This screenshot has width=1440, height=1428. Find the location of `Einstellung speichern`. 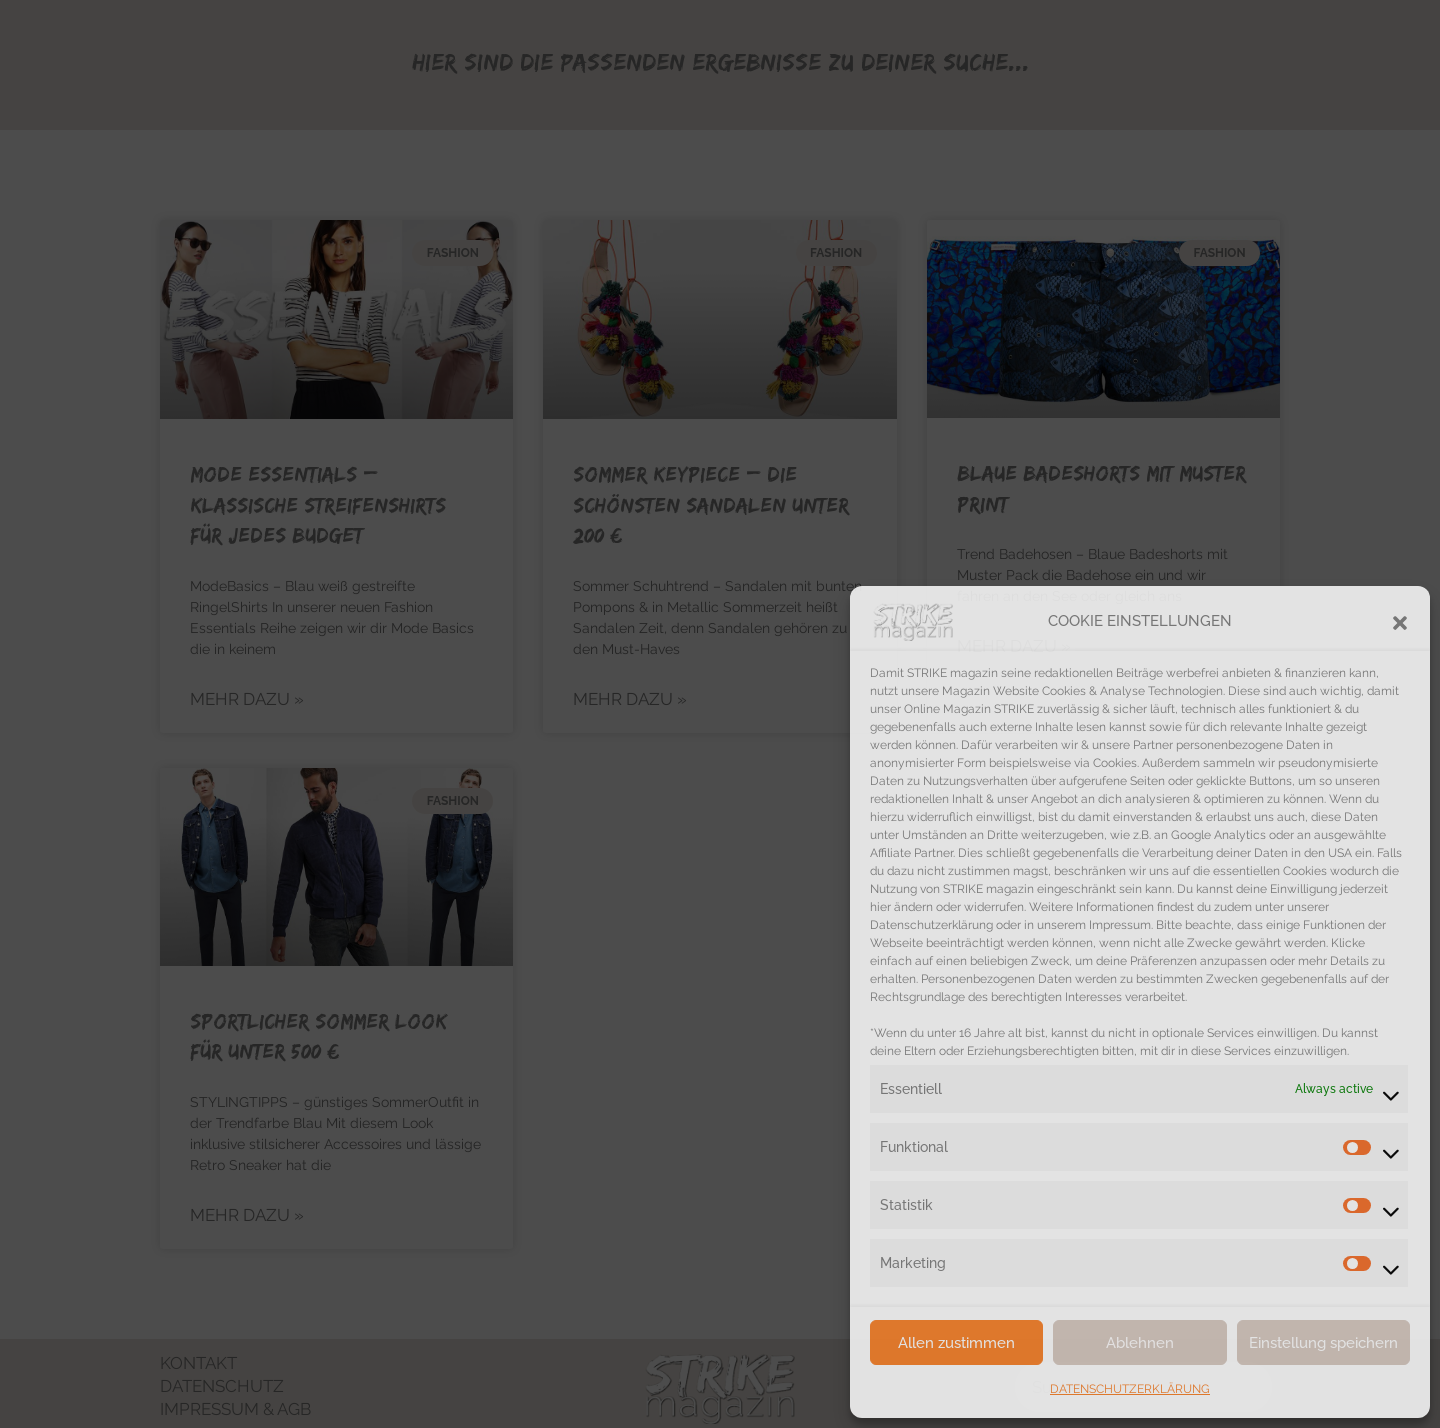

Einstellung speichern is located at coordinates (1323, 1343).